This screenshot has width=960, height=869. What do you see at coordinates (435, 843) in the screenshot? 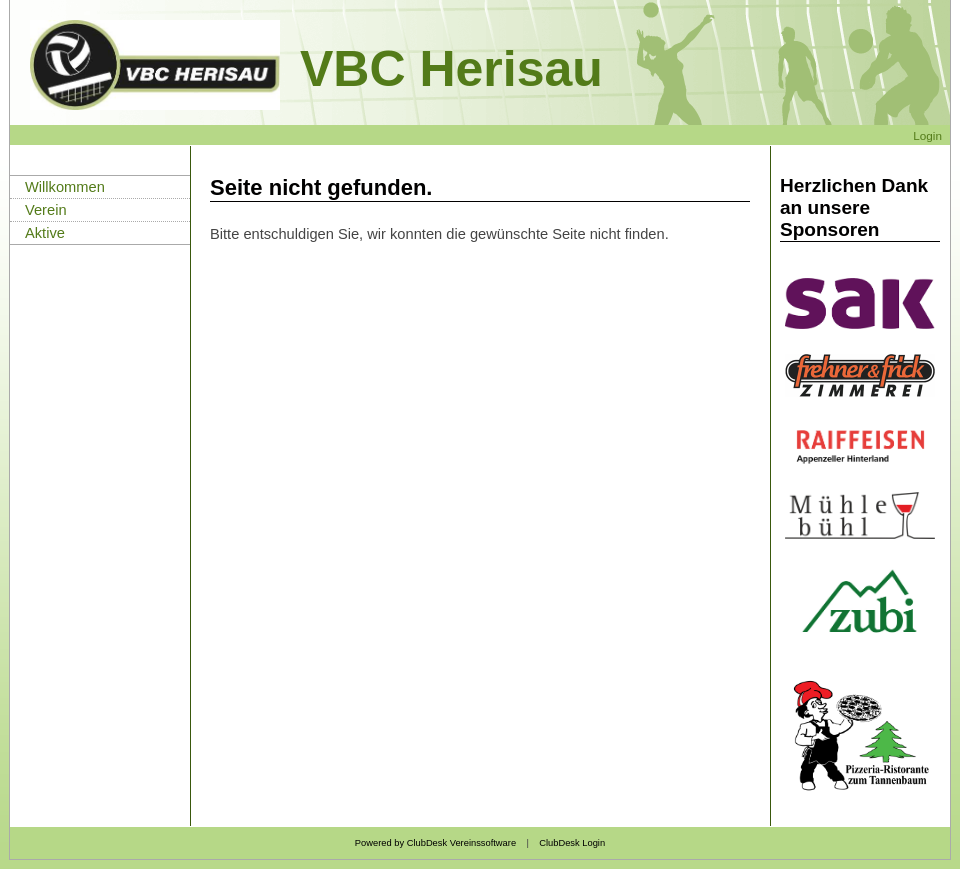
I see `Powered by ClubDesk Vereinssoftware` at bounding box center [435, 843].